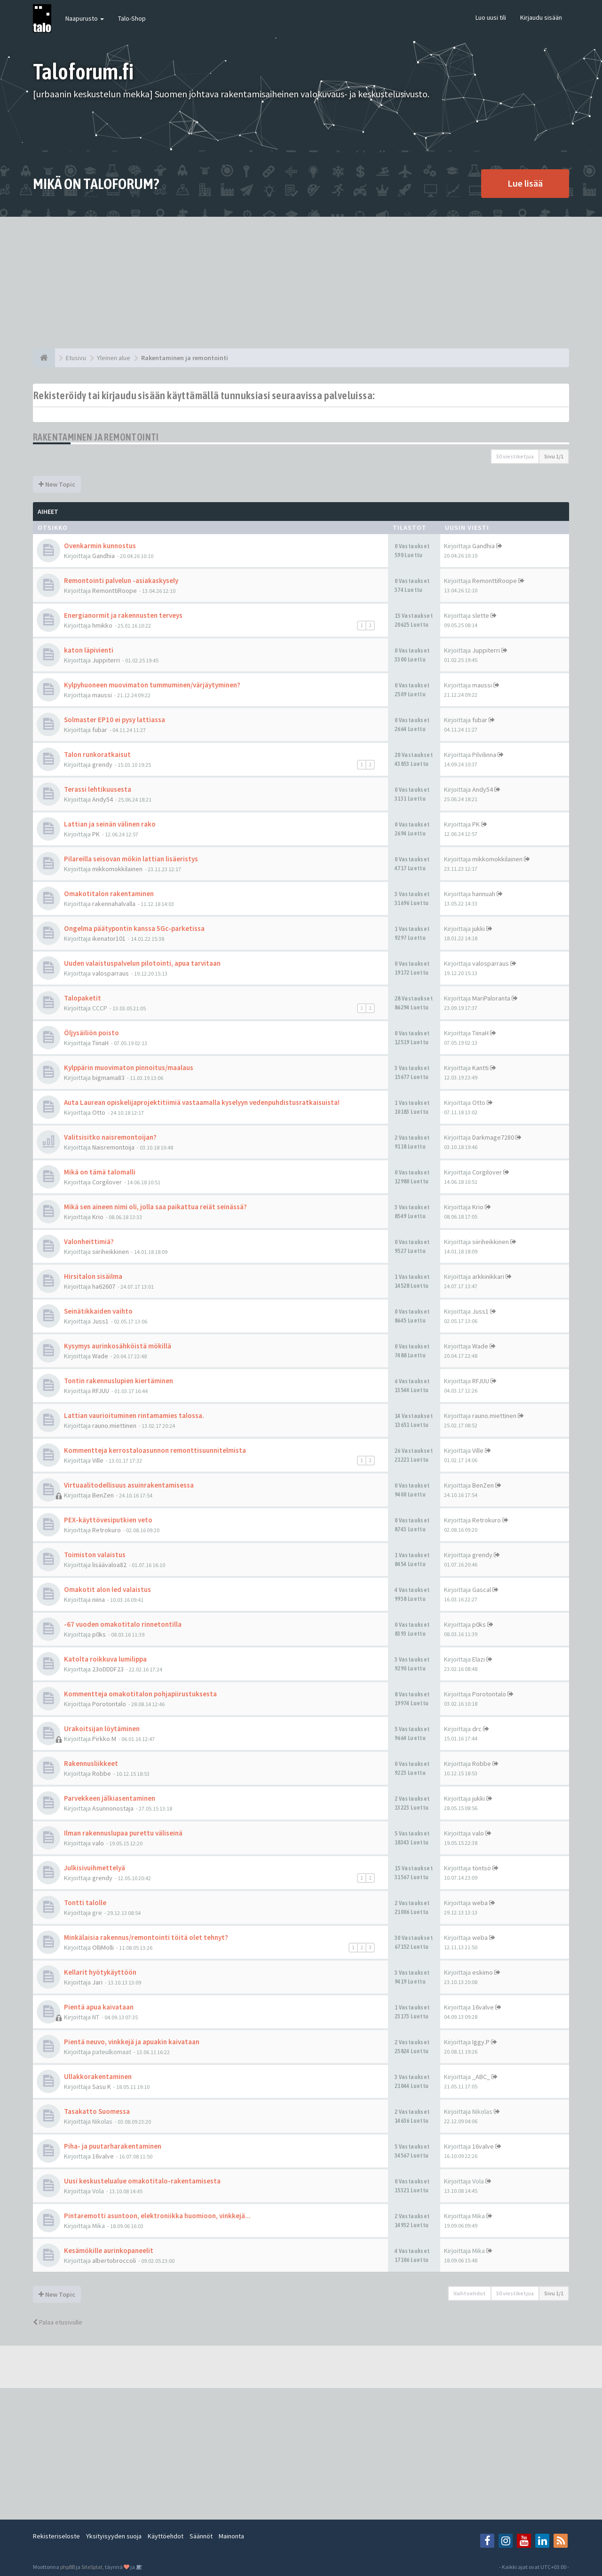  What do you see at coordinates (97, 789) in the screenshot?
I see `Terassi lehtikuusesta` at bounding box center [97, 789].